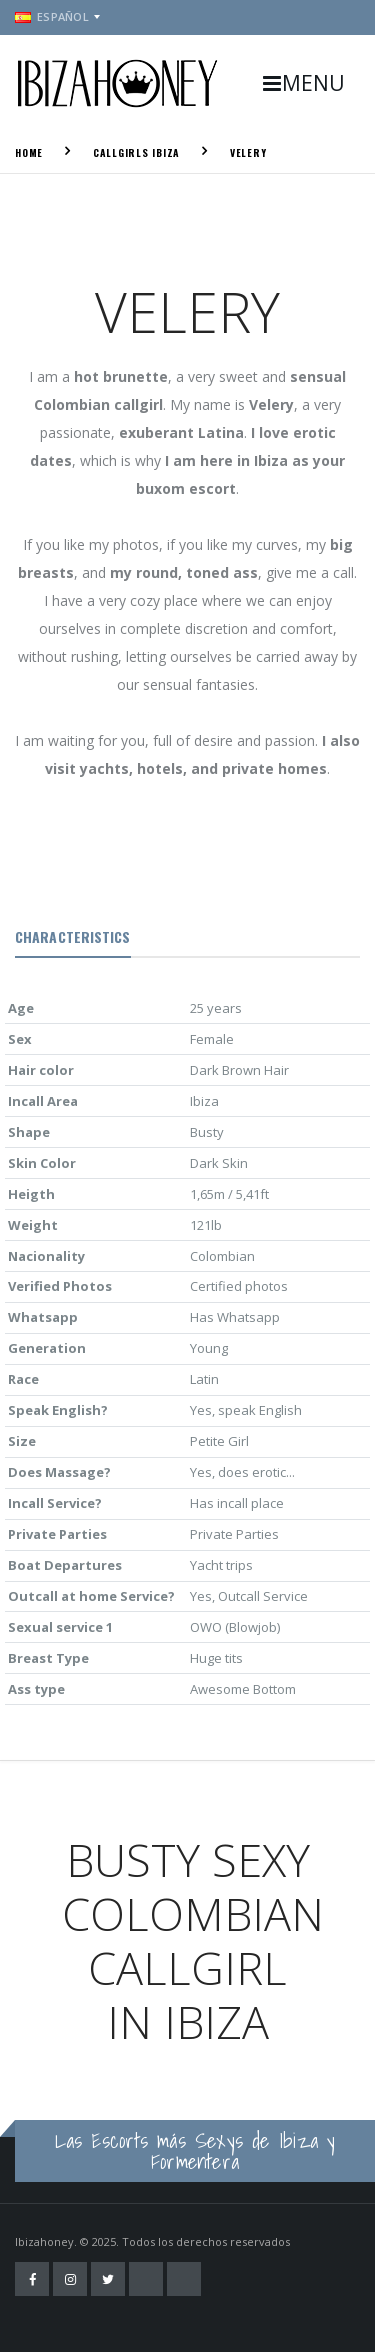 The width and height of the screenshot is (375, 2352). Describe the element at coordinates (29, 152) in the screenshot. I see `Home` at that location.